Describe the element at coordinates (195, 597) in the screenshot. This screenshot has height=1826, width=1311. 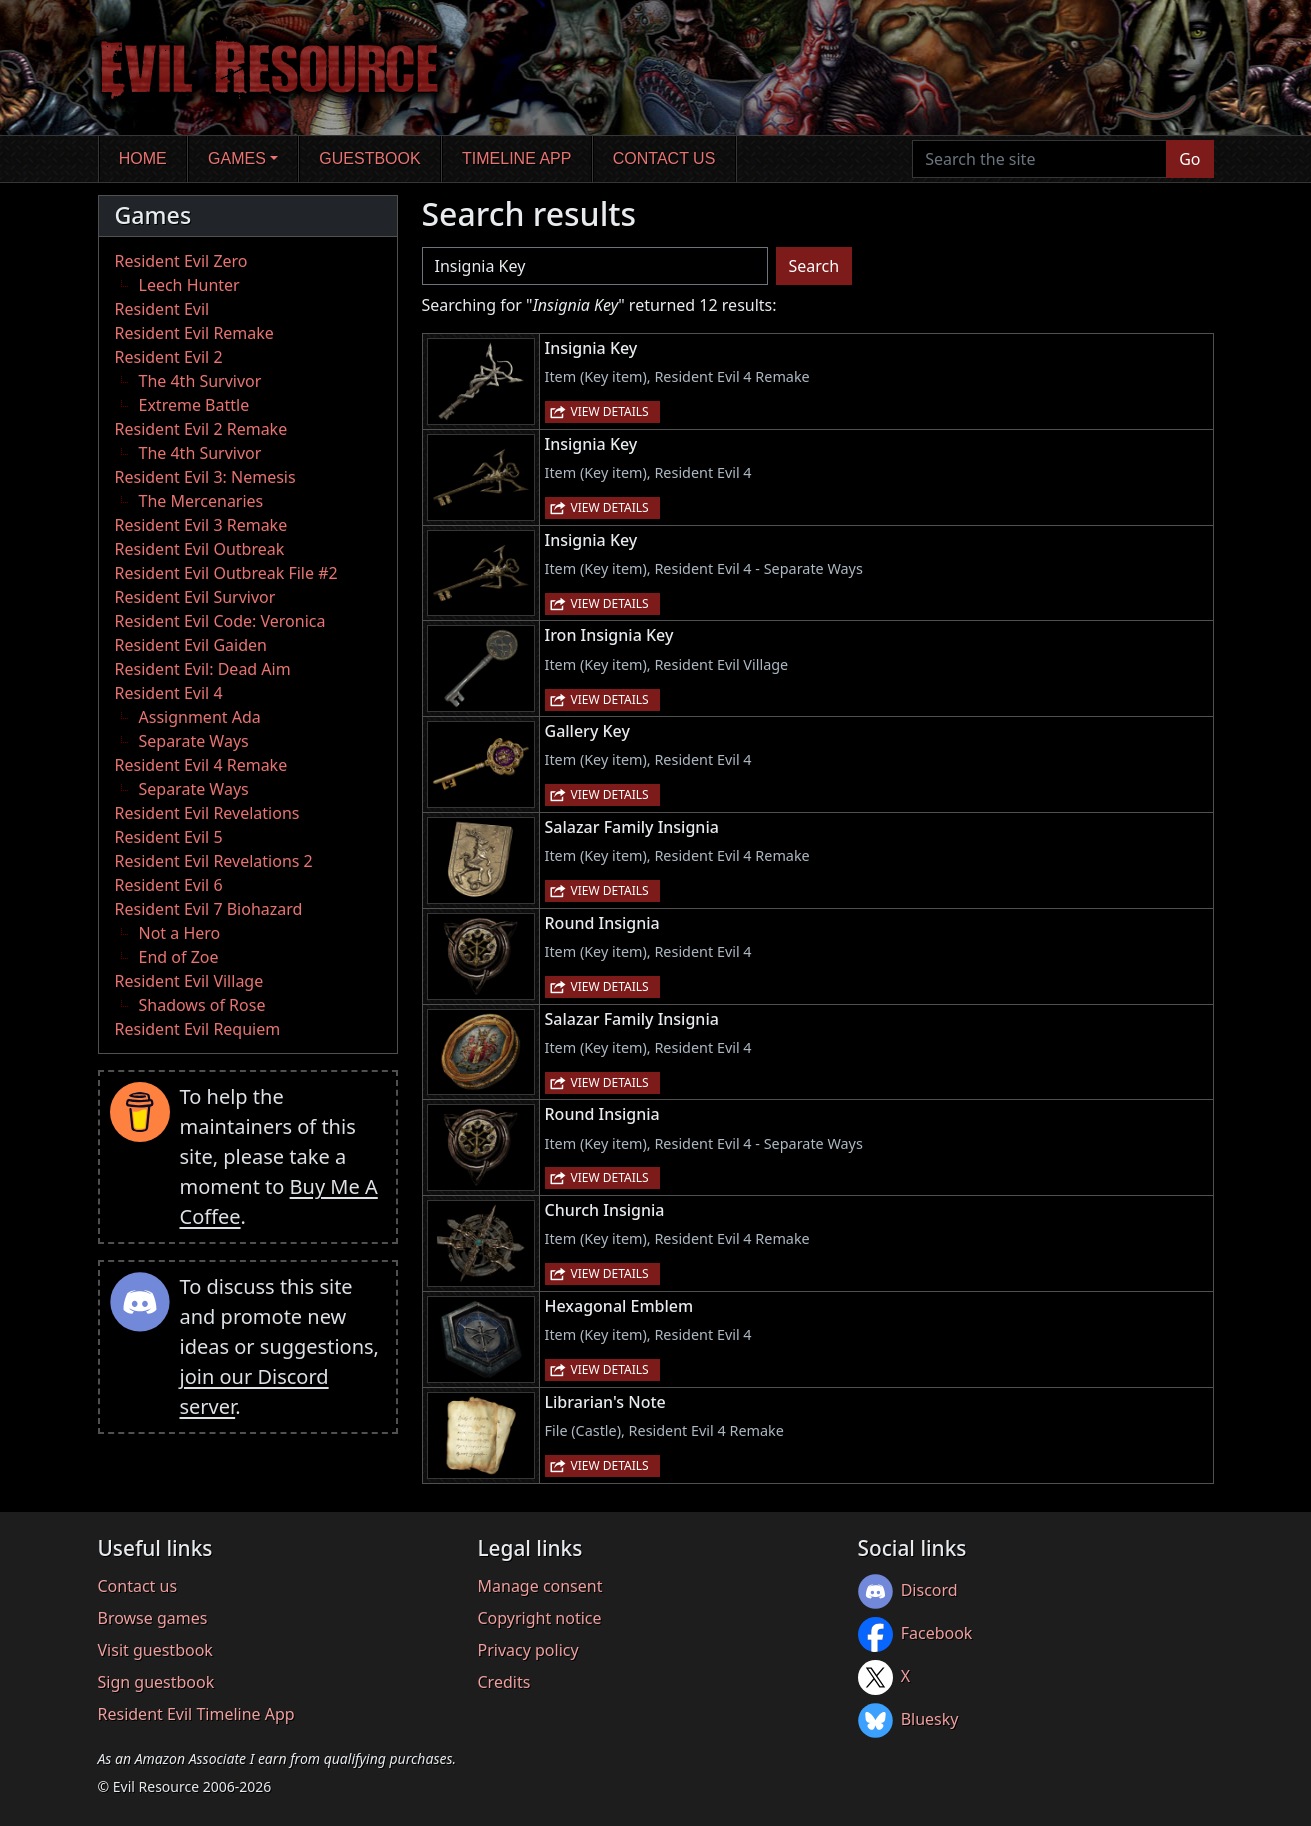
I see `Resident Evil Survivor` at that location.